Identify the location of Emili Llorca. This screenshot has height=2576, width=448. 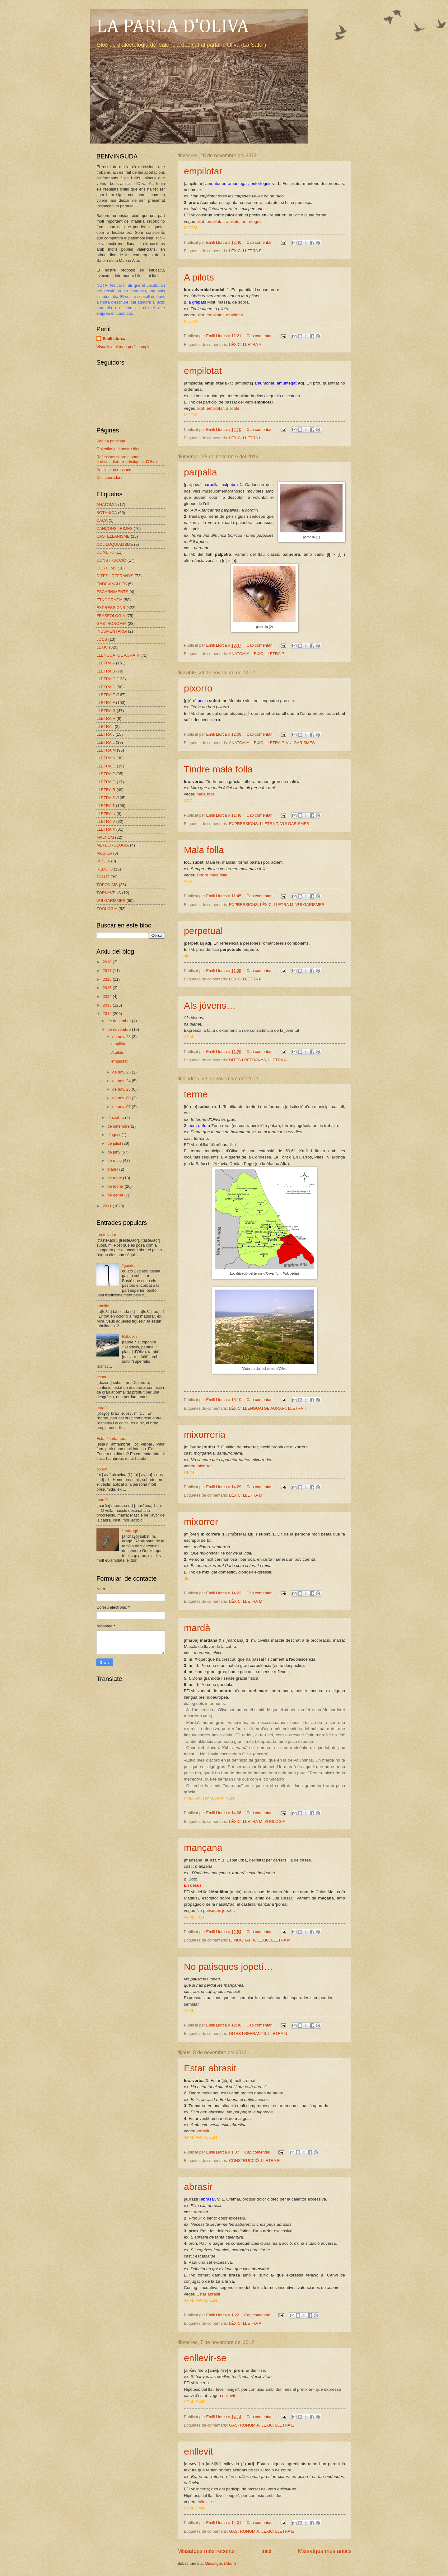
(114, 338).